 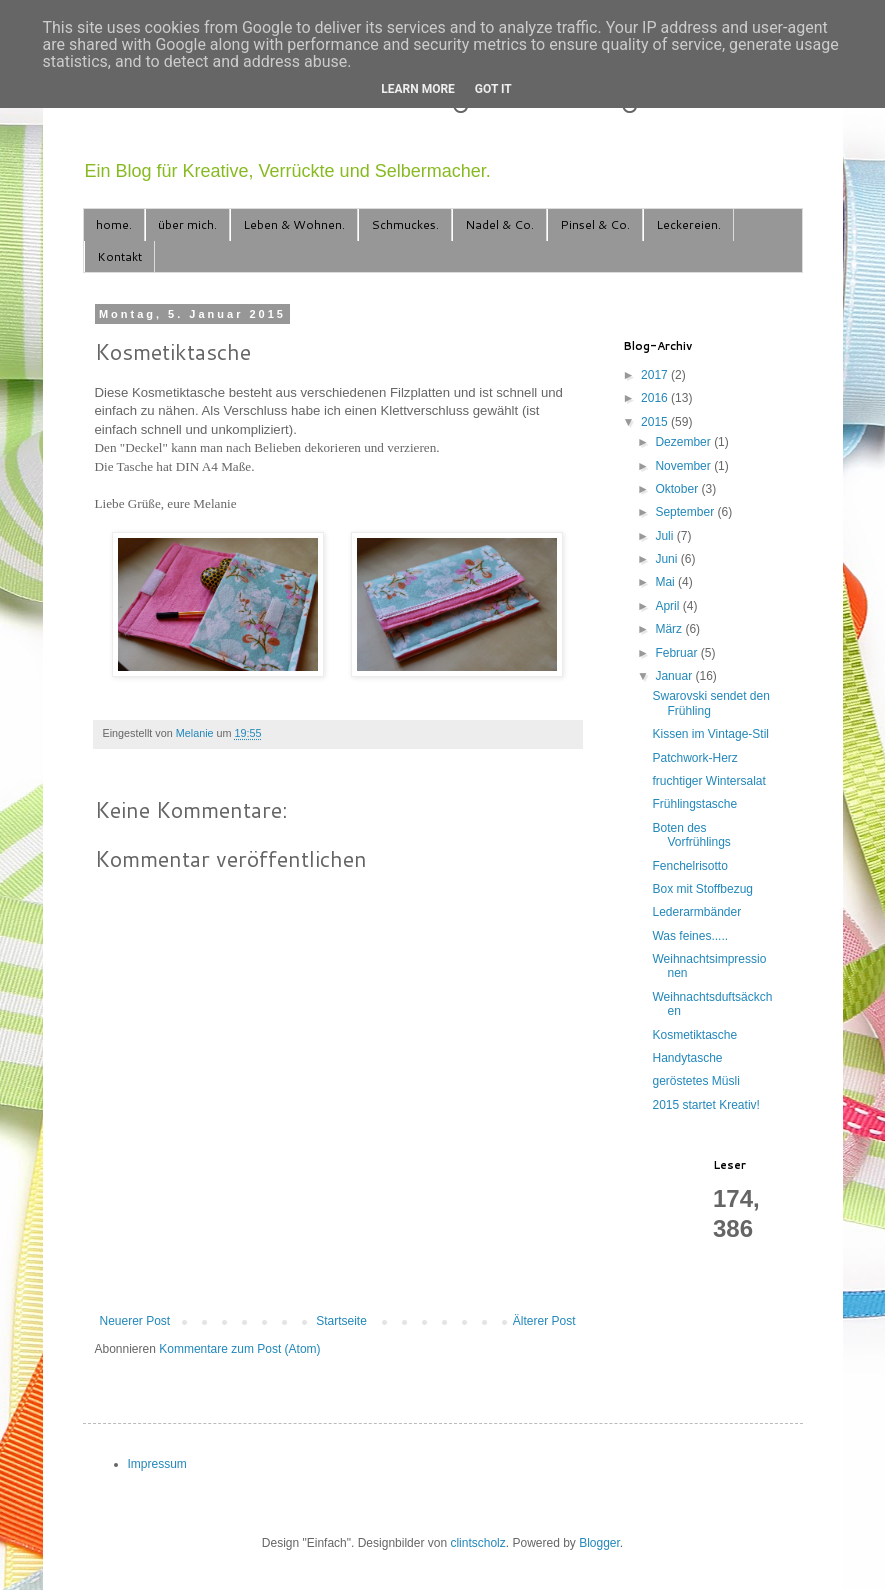 I want to click on Kontakt, so click(x=119, y=256).